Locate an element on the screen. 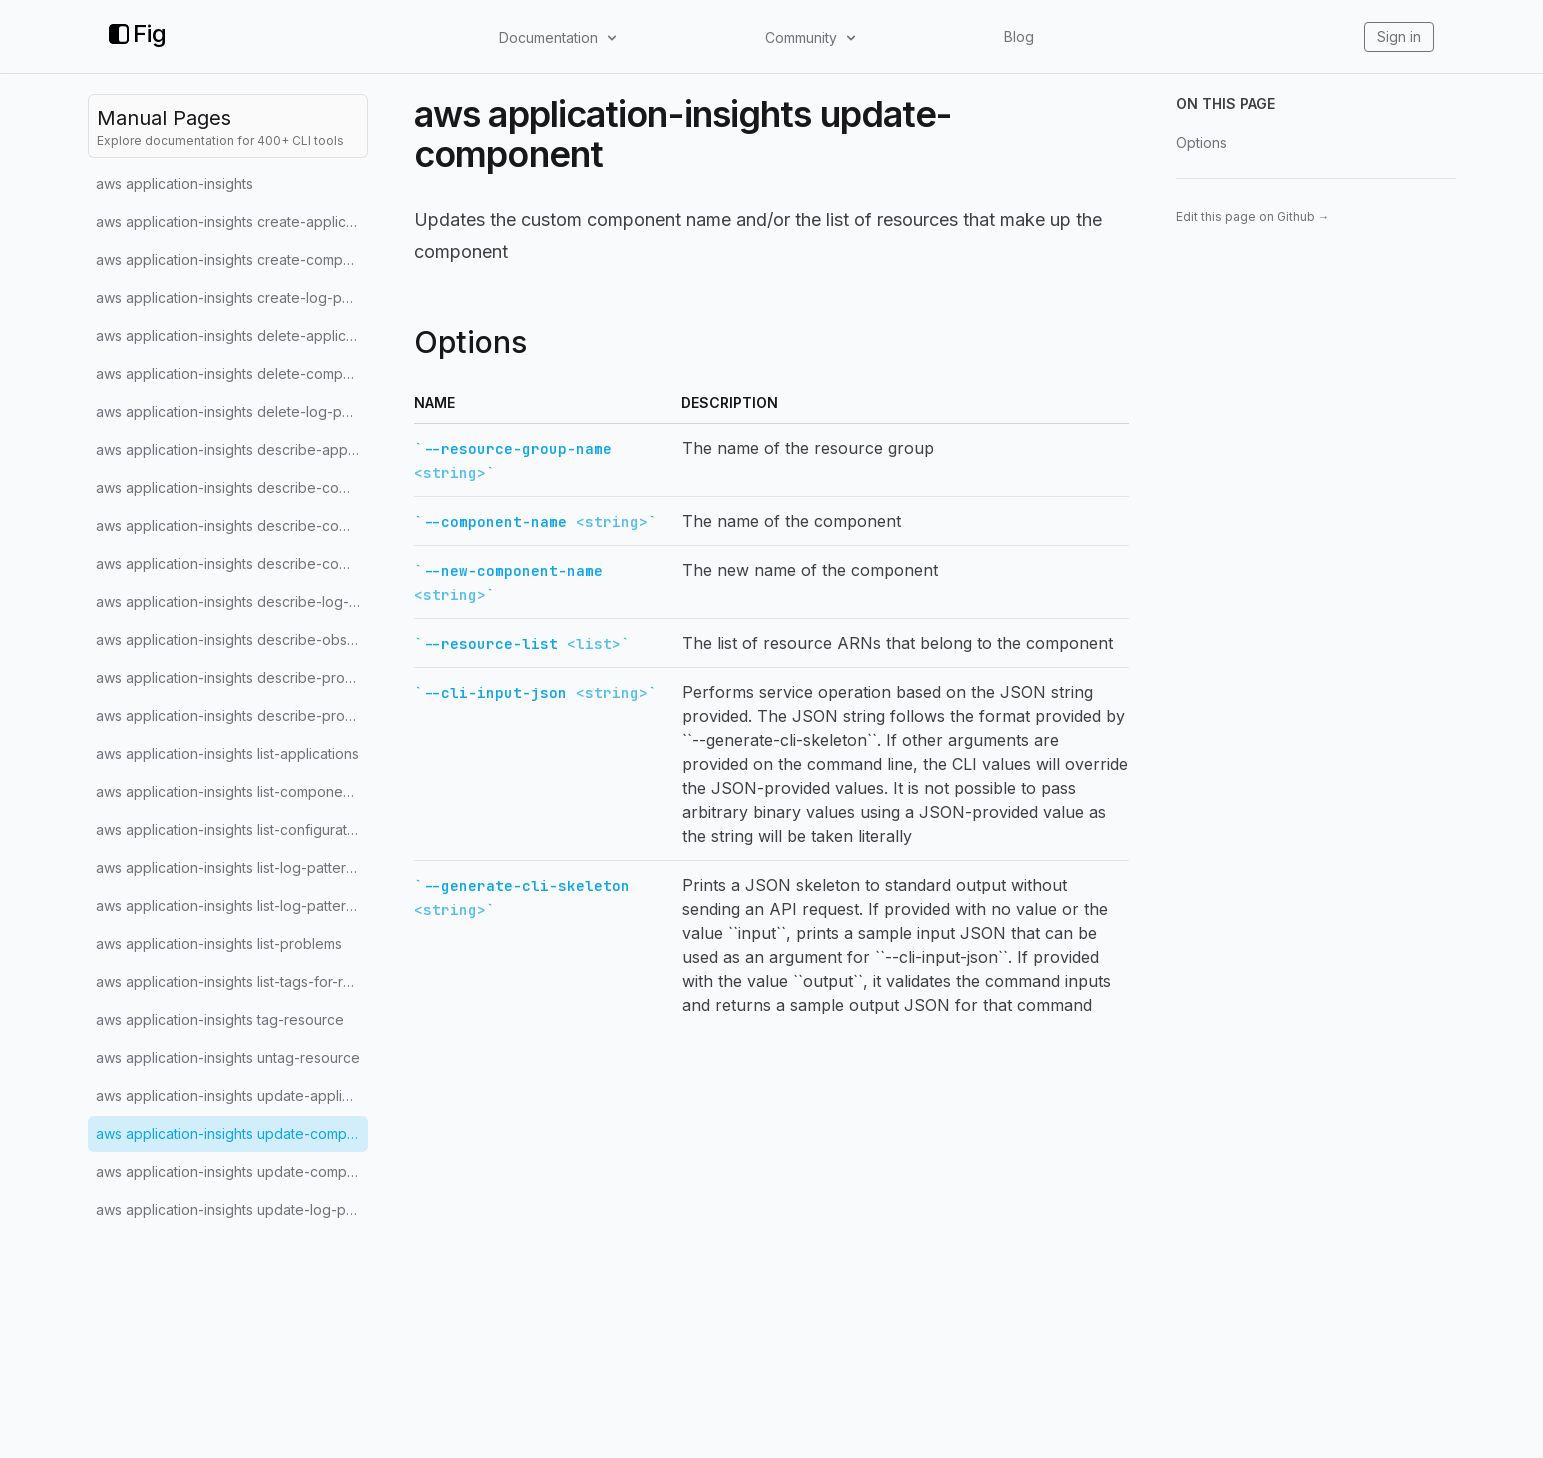  aws application-insights update-log-pattern is located at coordinates (232, 1209).